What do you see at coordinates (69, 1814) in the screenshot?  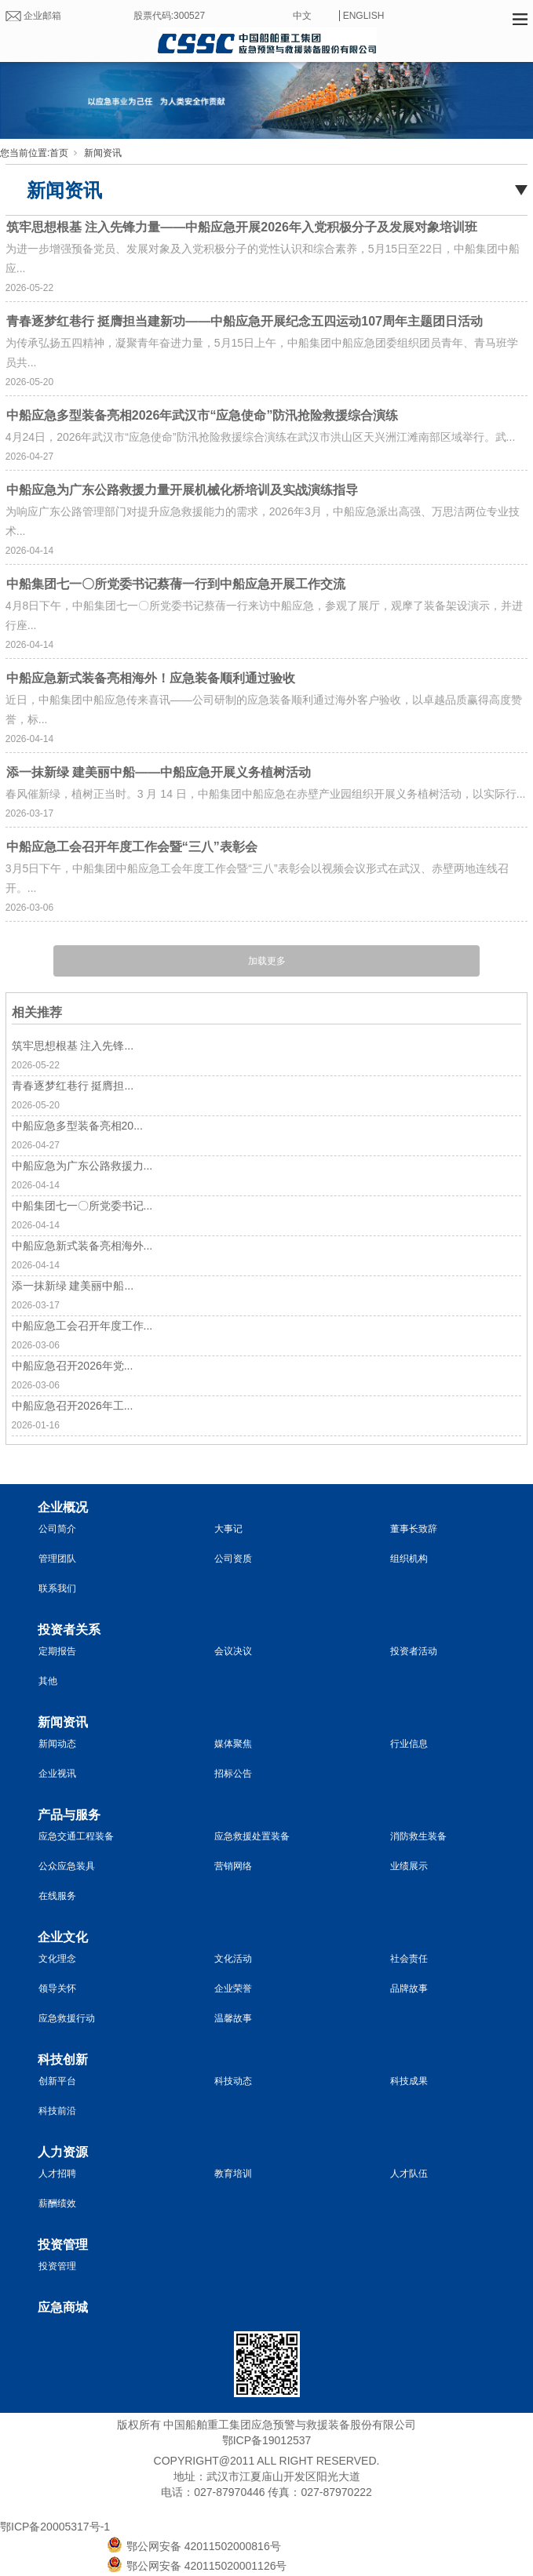 I see `产品与服务` at bounding box center [69, 1814].